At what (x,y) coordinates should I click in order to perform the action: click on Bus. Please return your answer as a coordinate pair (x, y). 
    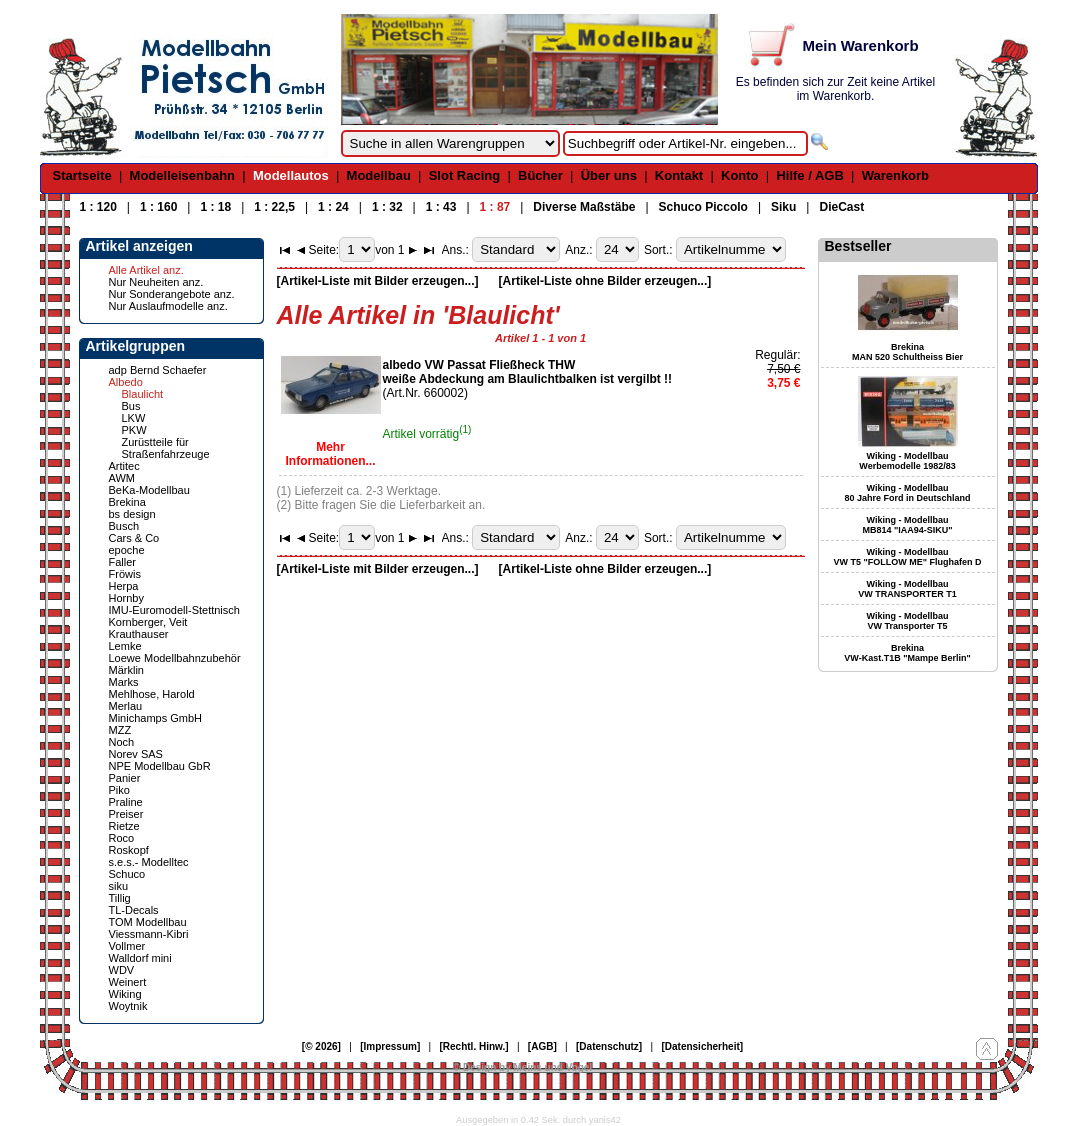
    Looking at the image, I should click on (131, 406).